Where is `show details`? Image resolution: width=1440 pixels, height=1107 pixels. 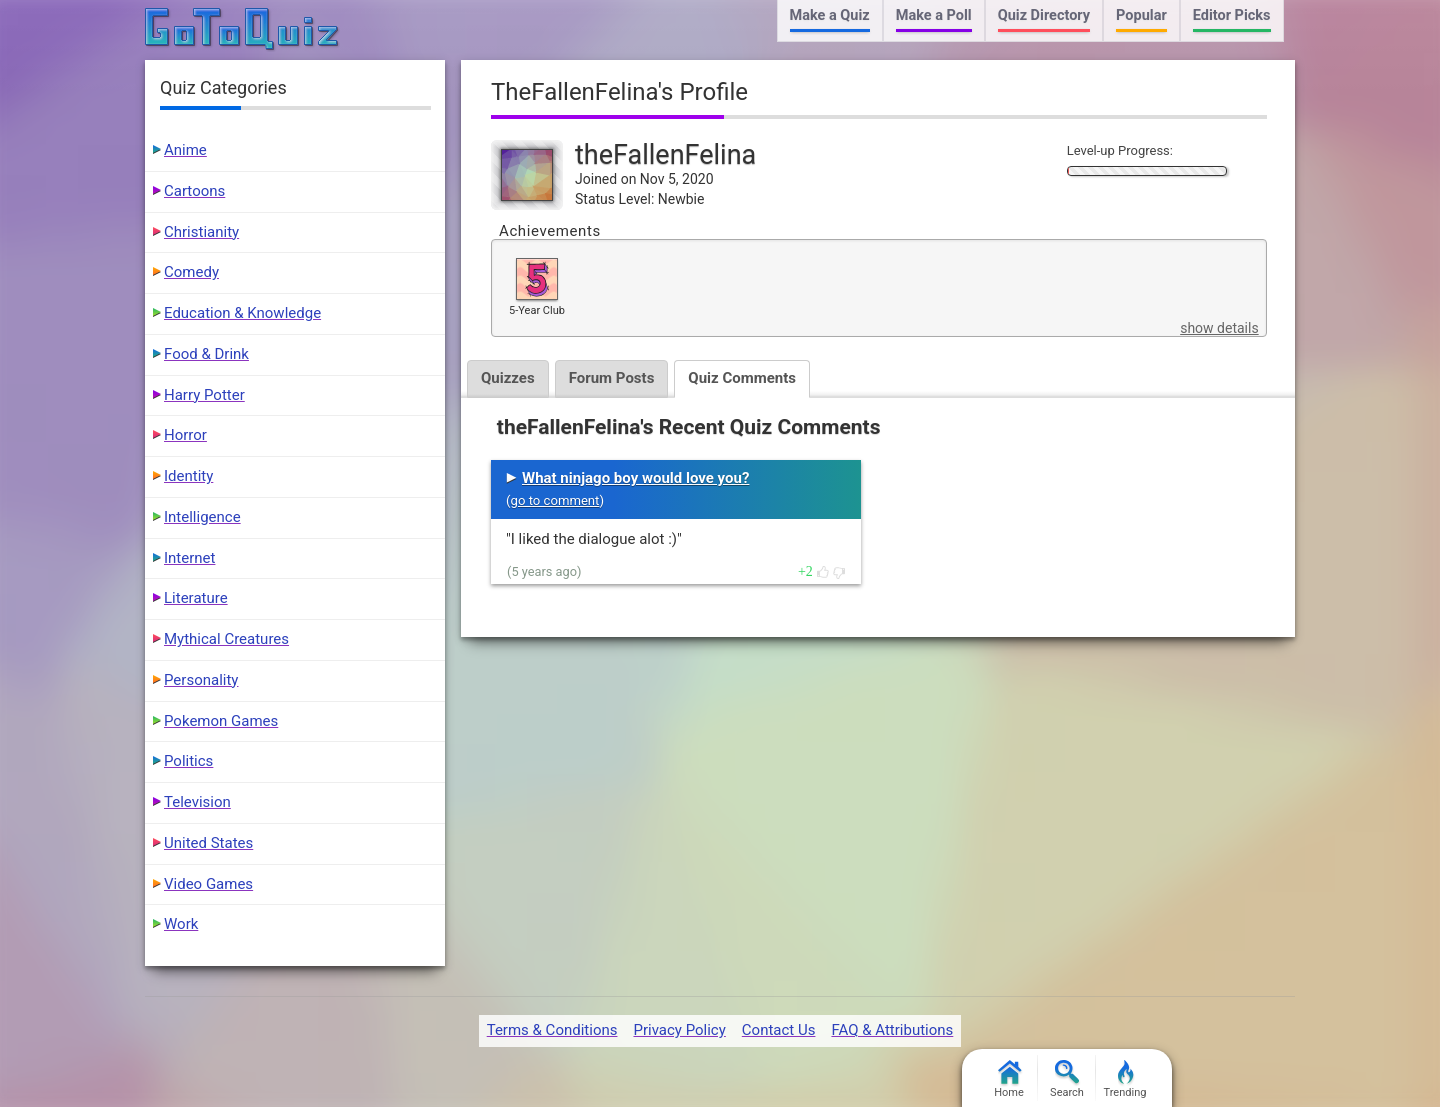 show details is located at coordinates (1219, 328).